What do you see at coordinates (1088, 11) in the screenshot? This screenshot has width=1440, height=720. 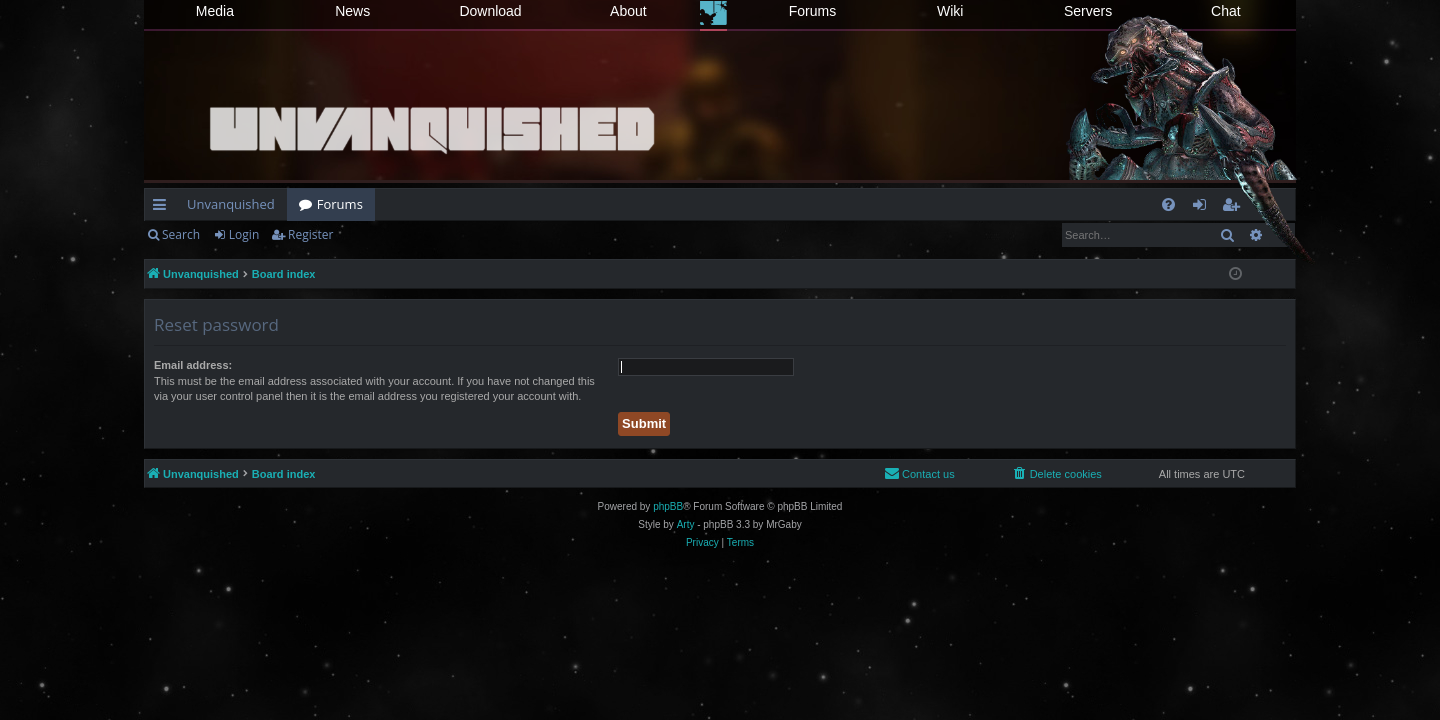 I see `Servers` at bounding box center [1088, 11].